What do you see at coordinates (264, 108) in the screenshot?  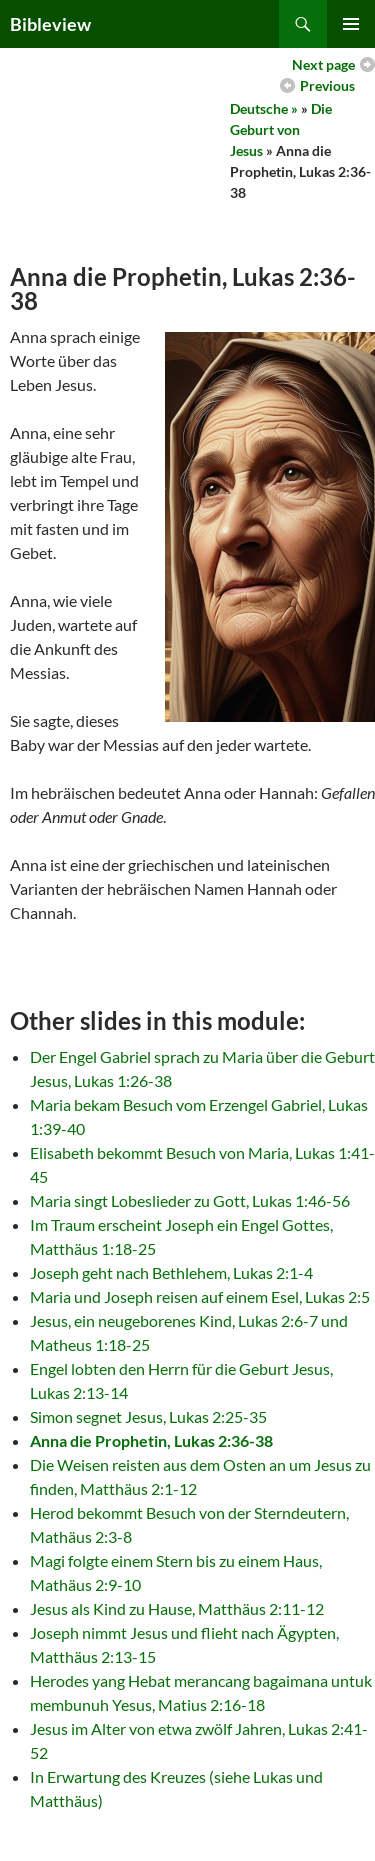 I see `Deutsche »` at bounding box center [264, 108].